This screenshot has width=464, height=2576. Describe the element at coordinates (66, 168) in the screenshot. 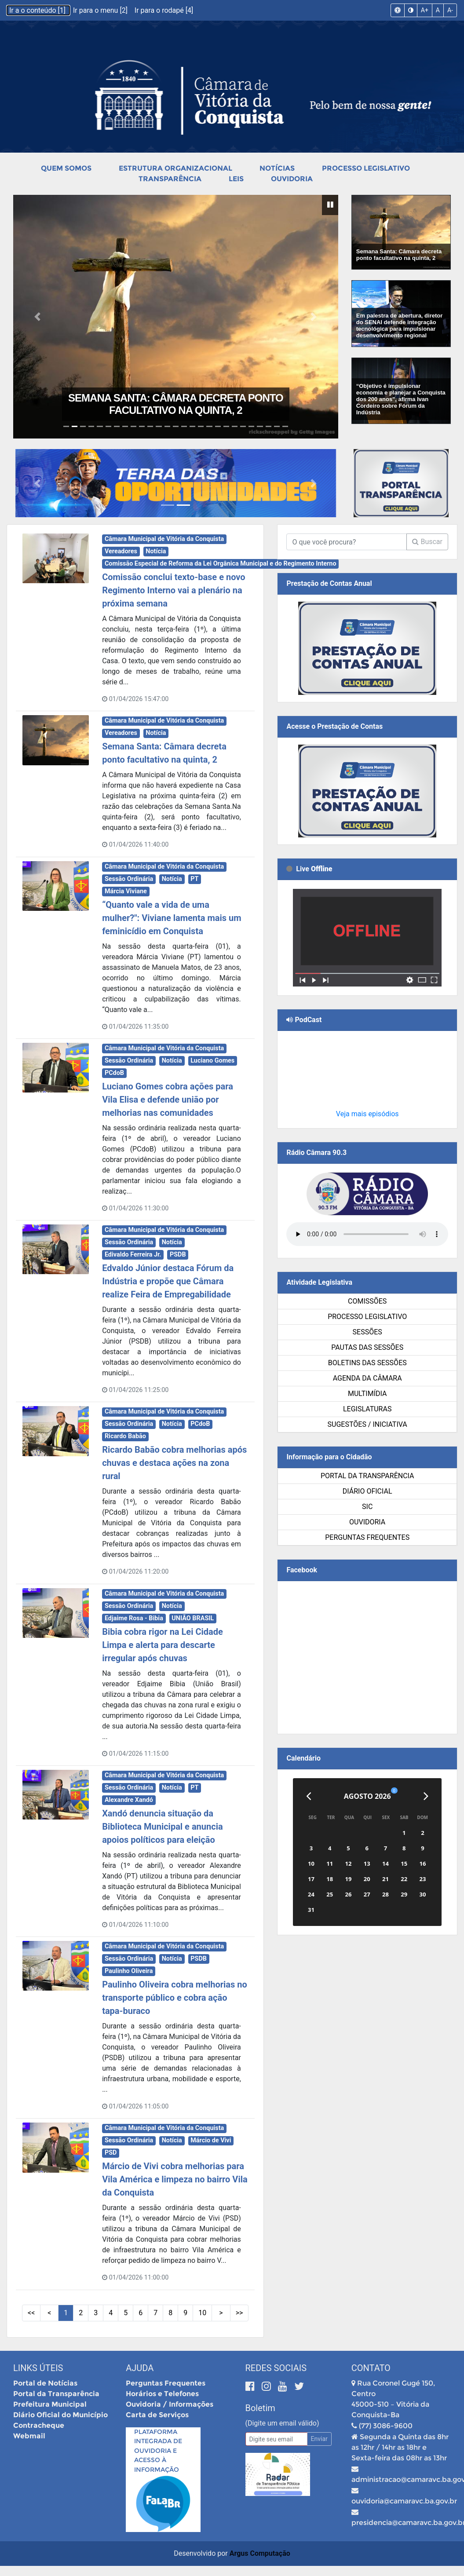

I see `Quem Somos` at that location.